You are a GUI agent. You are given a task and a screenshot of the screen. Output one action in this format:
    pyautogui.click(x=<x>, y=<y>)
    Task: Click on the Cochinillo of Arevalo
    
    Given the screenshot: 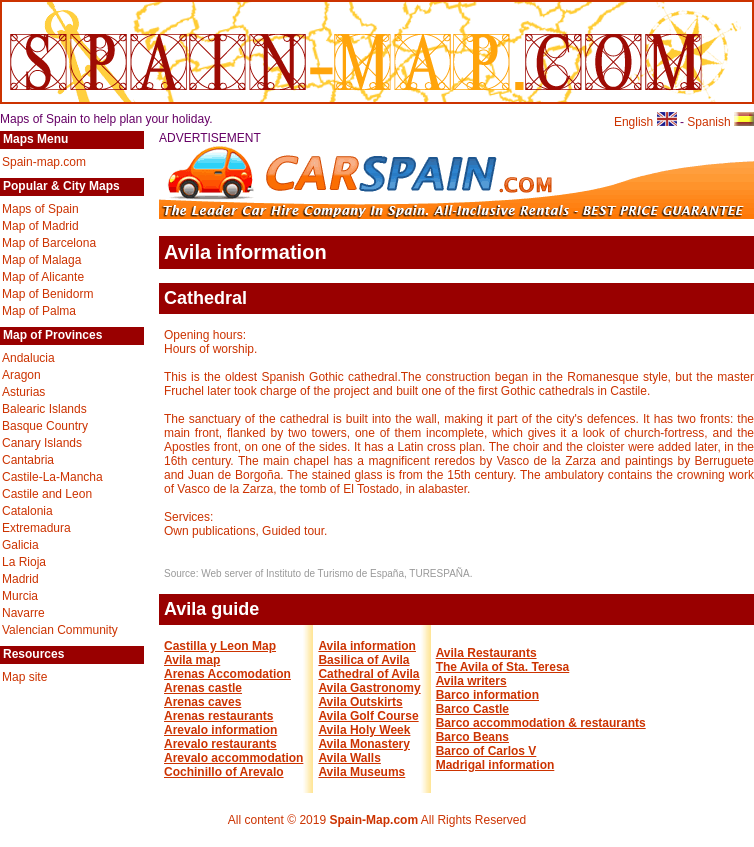 What is the action you would take?
    pyautogui.click(x=224, y=772)
    